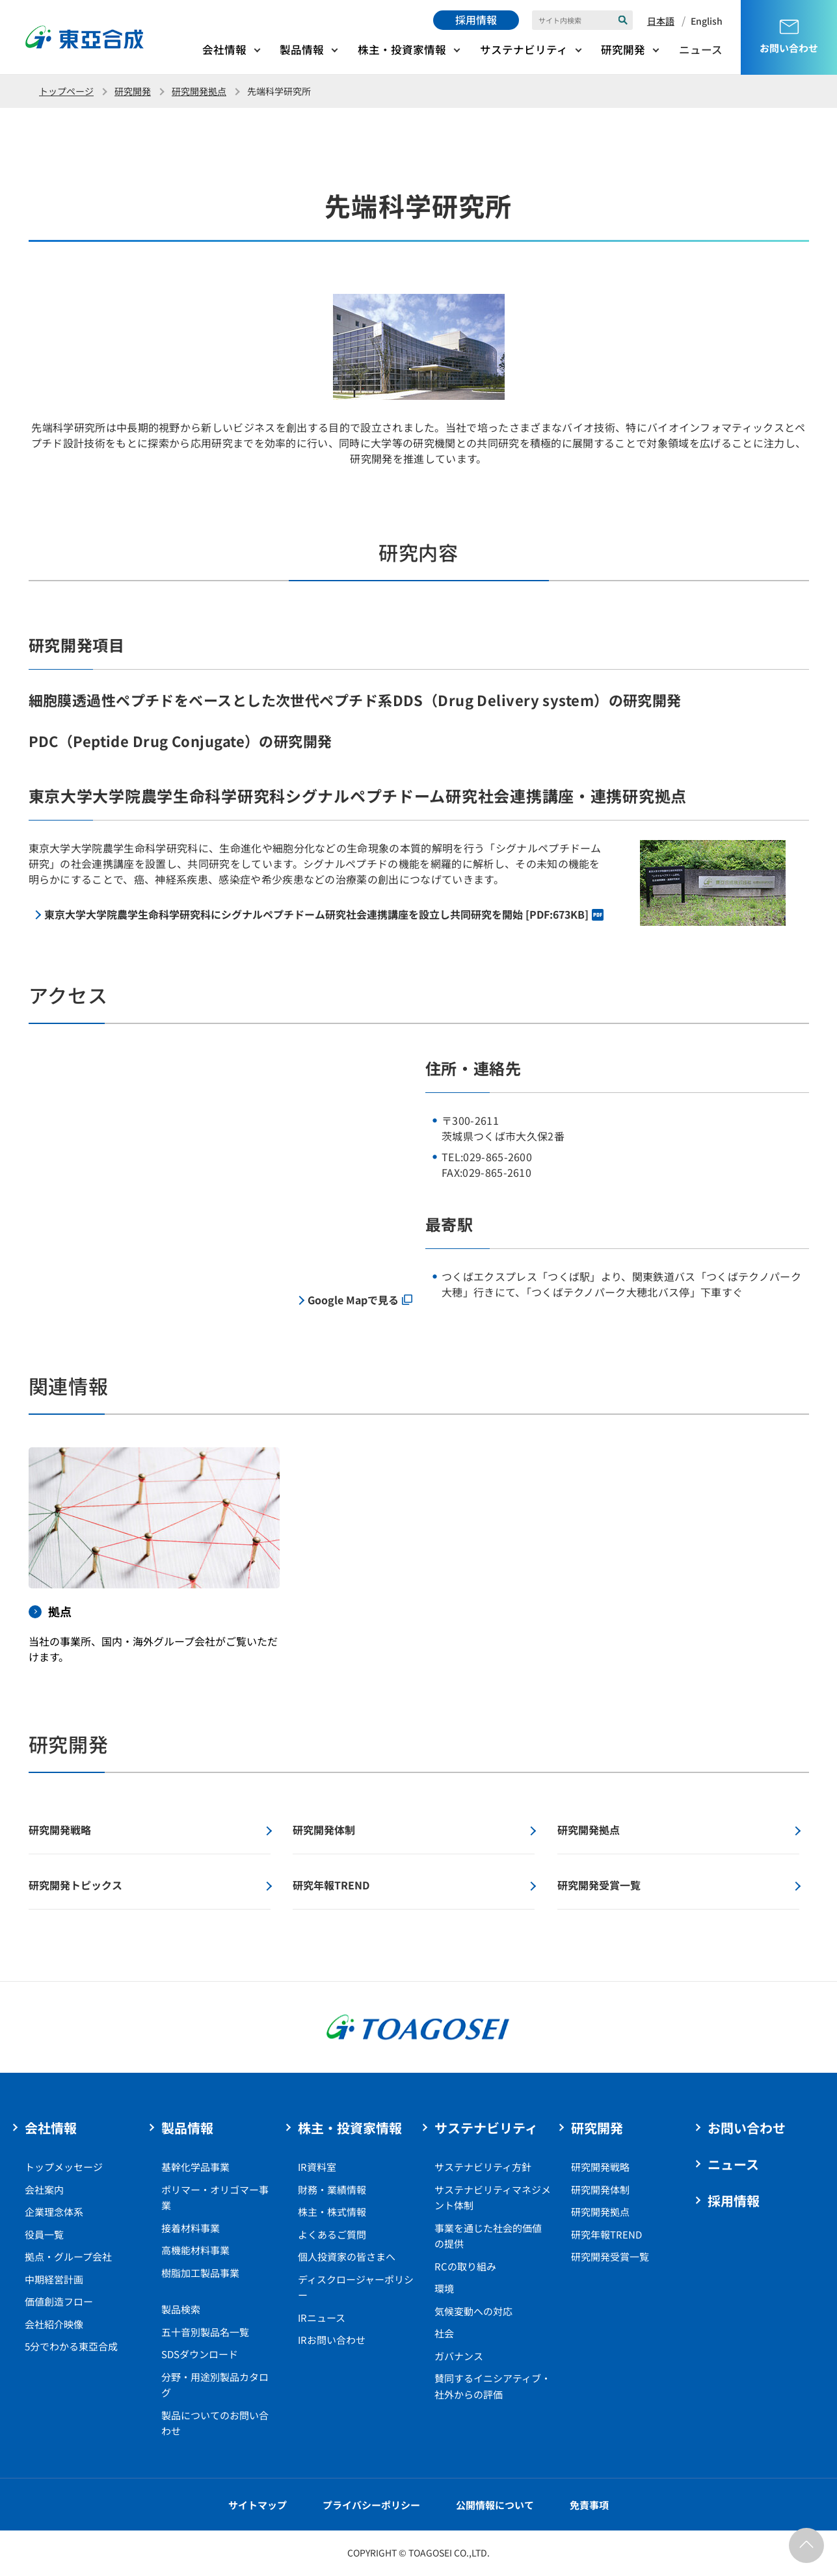 The width and height of the screenshot is (837, 2576). I want to click on 研究開発, so click(623, 49).